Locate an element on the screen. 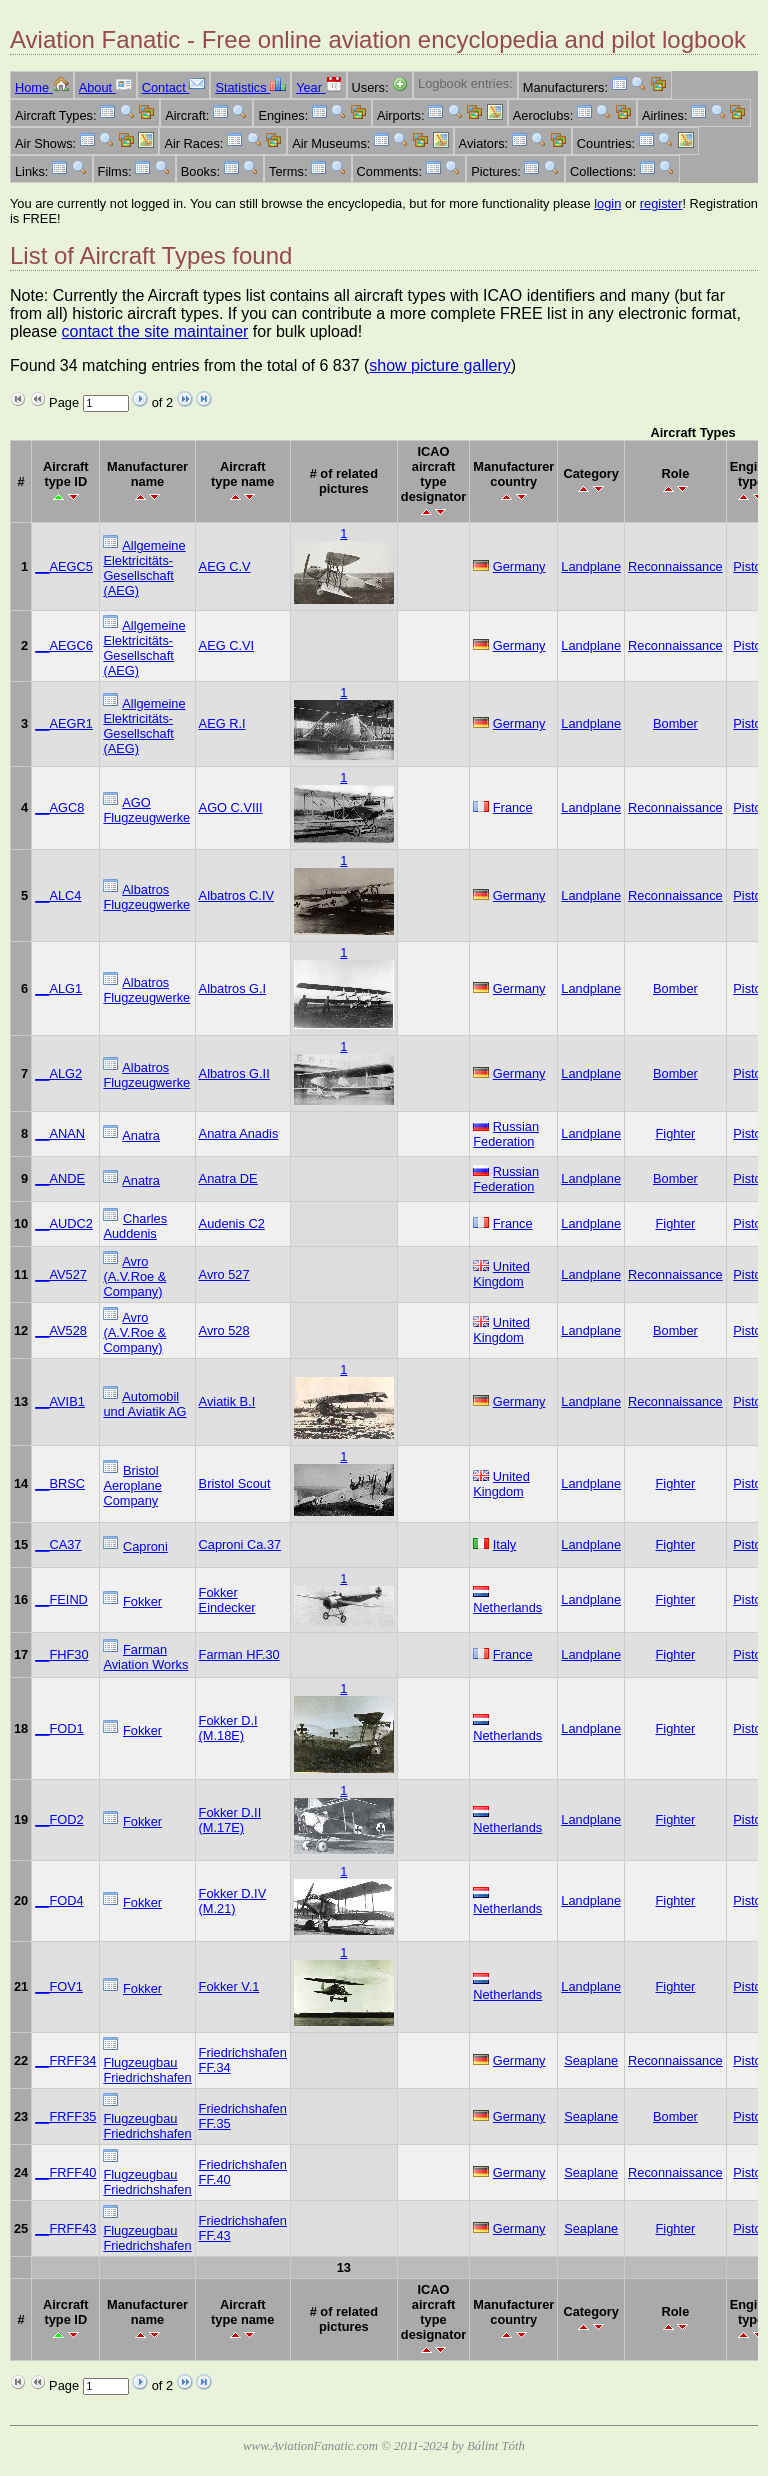 This screenshot has width=768, height=2476. Year is located at coordinates (318, 87).